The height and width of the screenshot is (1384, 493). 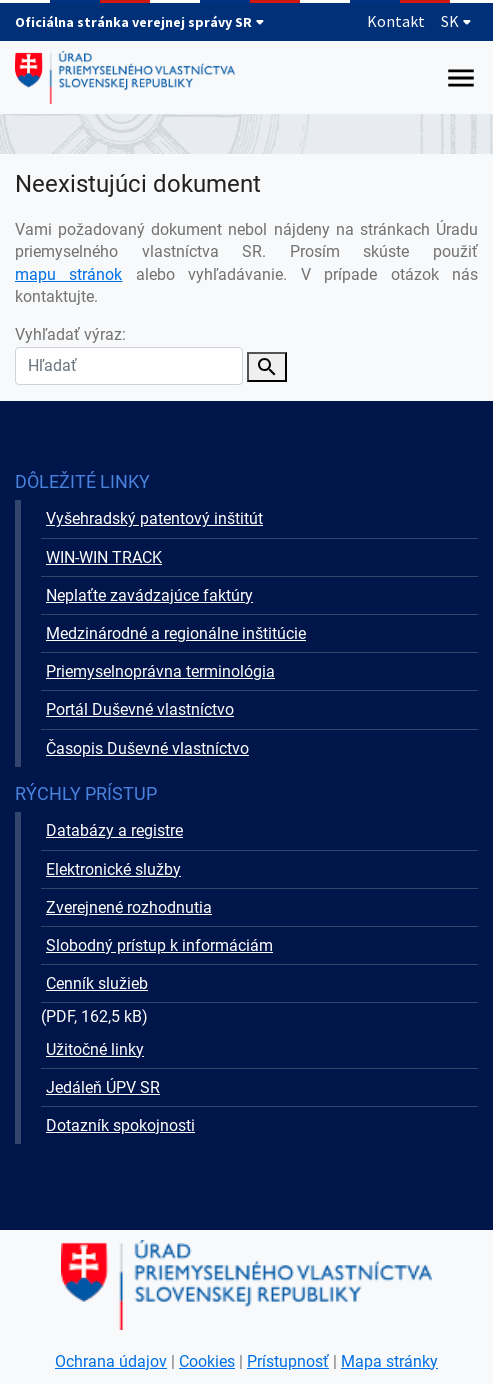 What do you see at coordinates (288, 1361) in the screenshot?
I see `Prístupnosť` at bounding box center [288, 1361].